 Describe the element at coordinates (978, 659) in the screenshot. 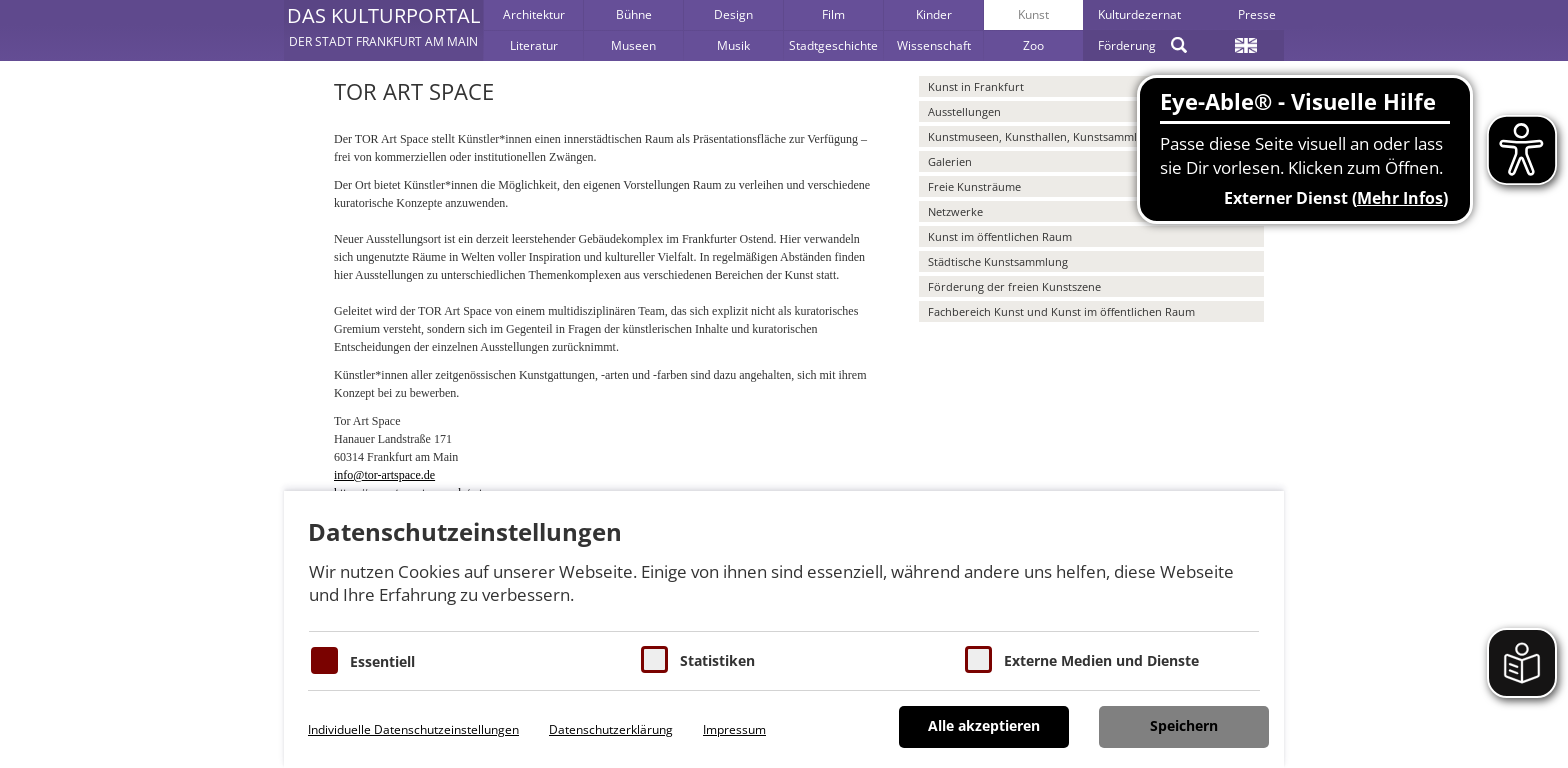

I see `[Cookie zum Erlauben von externen Medien und Diensten]` at that location.